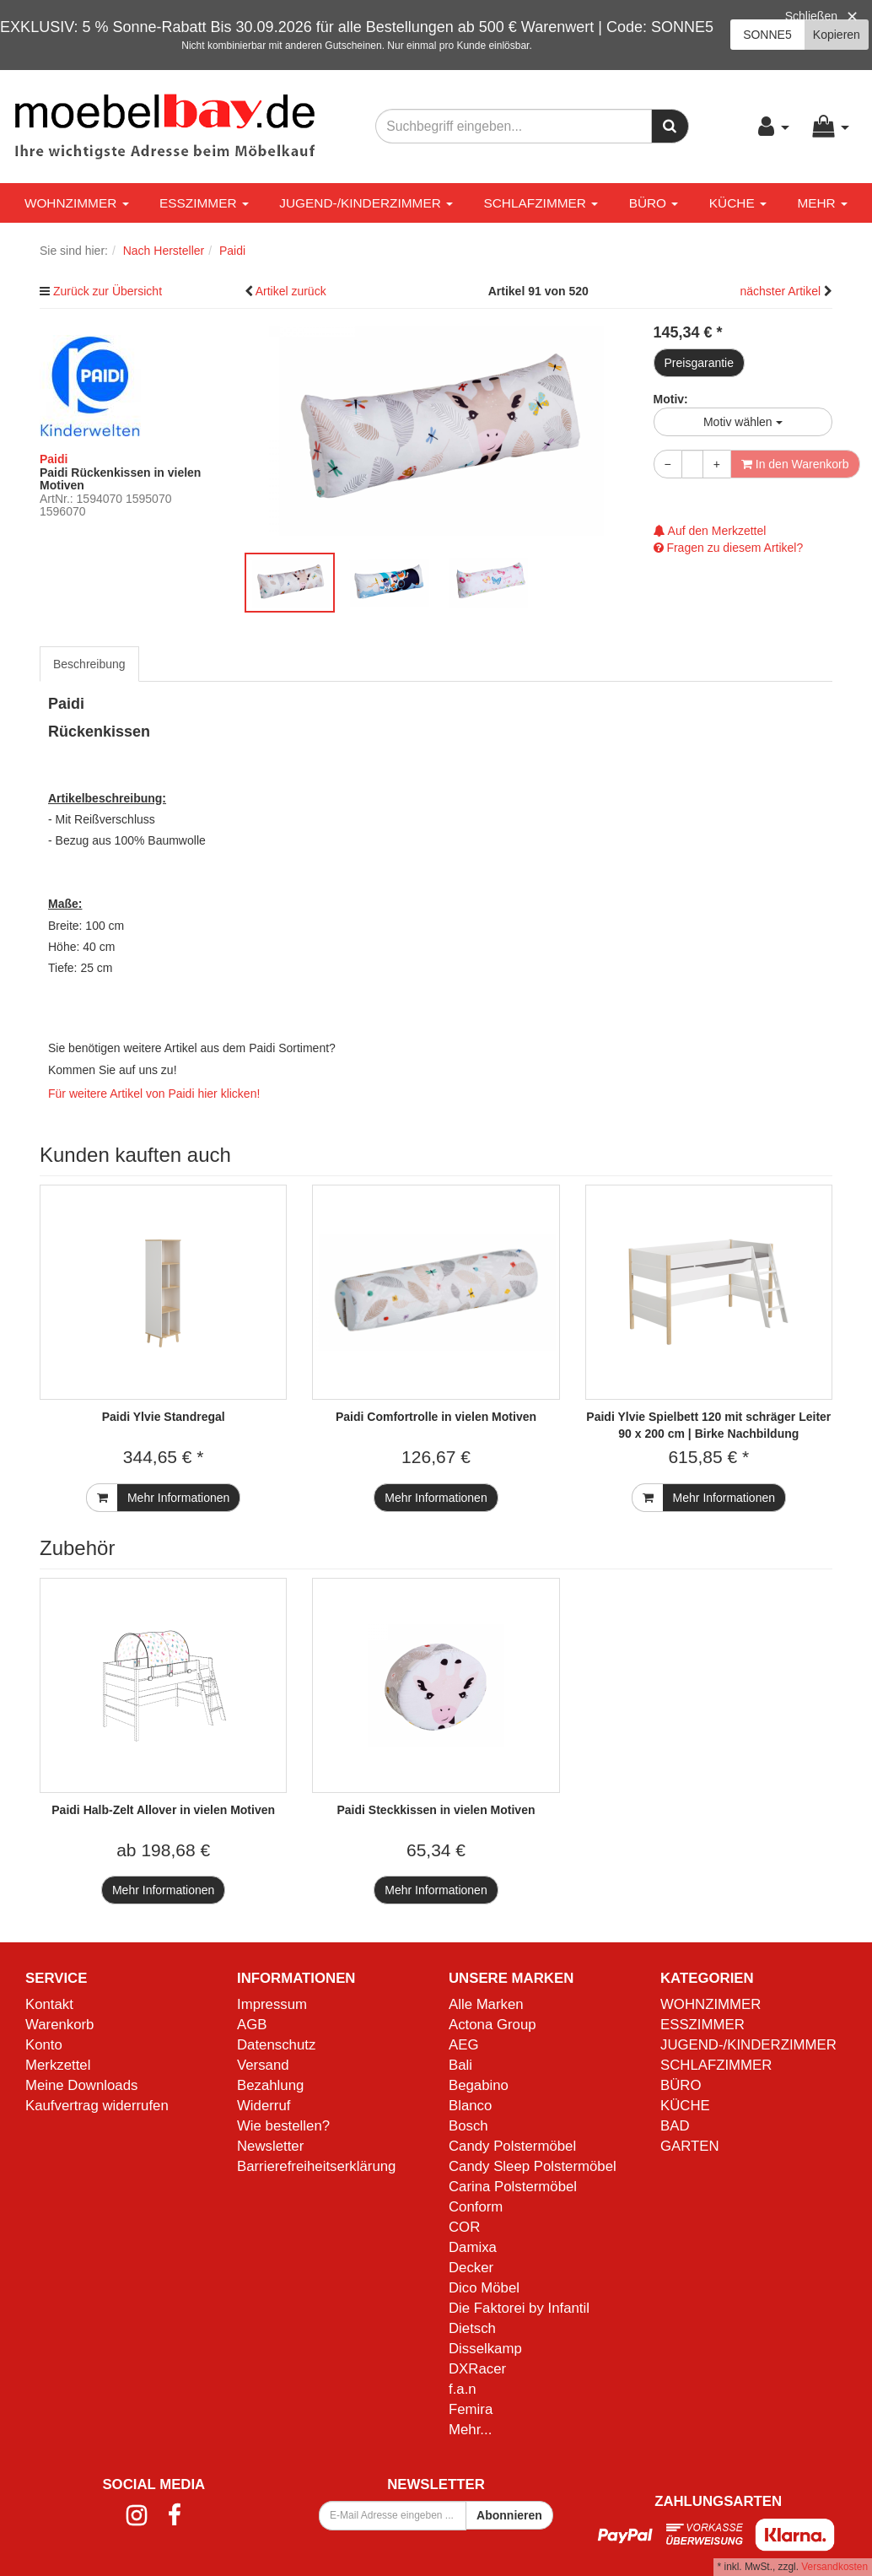 This screenshot has width=872, height=2576. What do you see at coordinates (366, 203) in the screenshot?
I see `JUGEND-/KINDERZIMMER` at bounding box center [366, 203].